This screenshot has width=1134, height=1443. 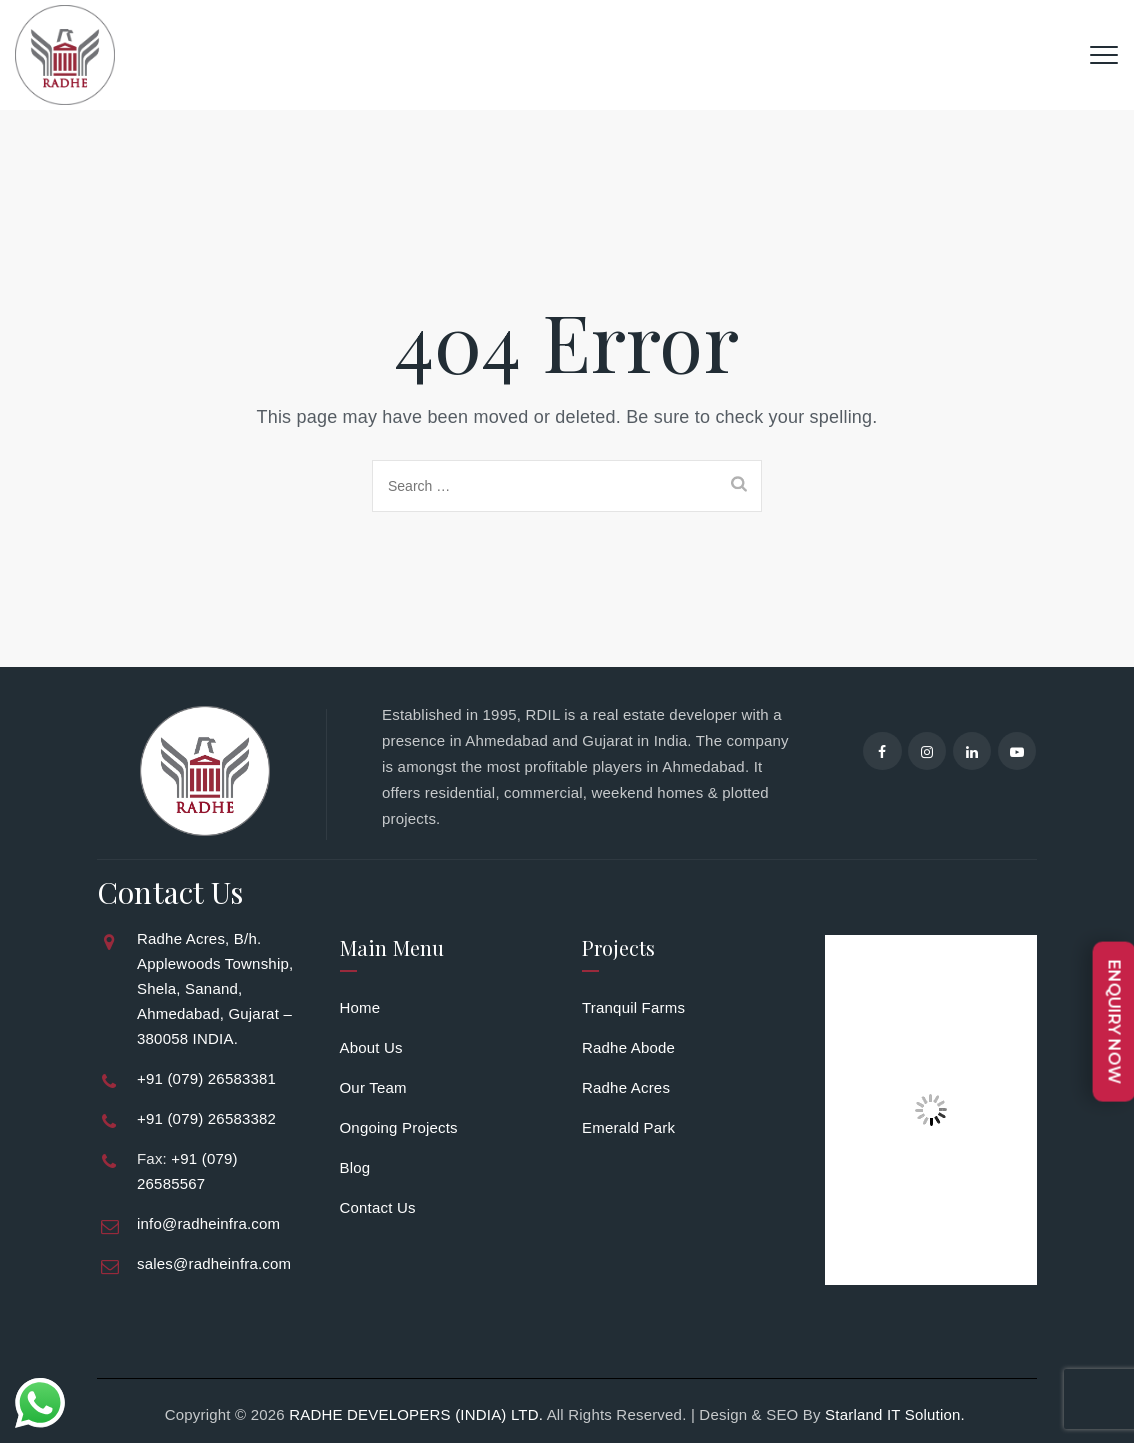 What do you see at coordinates (214, 1263) in the screenshot?
I see `sales@radheinfra.com` at bounding box center [214, 1263].